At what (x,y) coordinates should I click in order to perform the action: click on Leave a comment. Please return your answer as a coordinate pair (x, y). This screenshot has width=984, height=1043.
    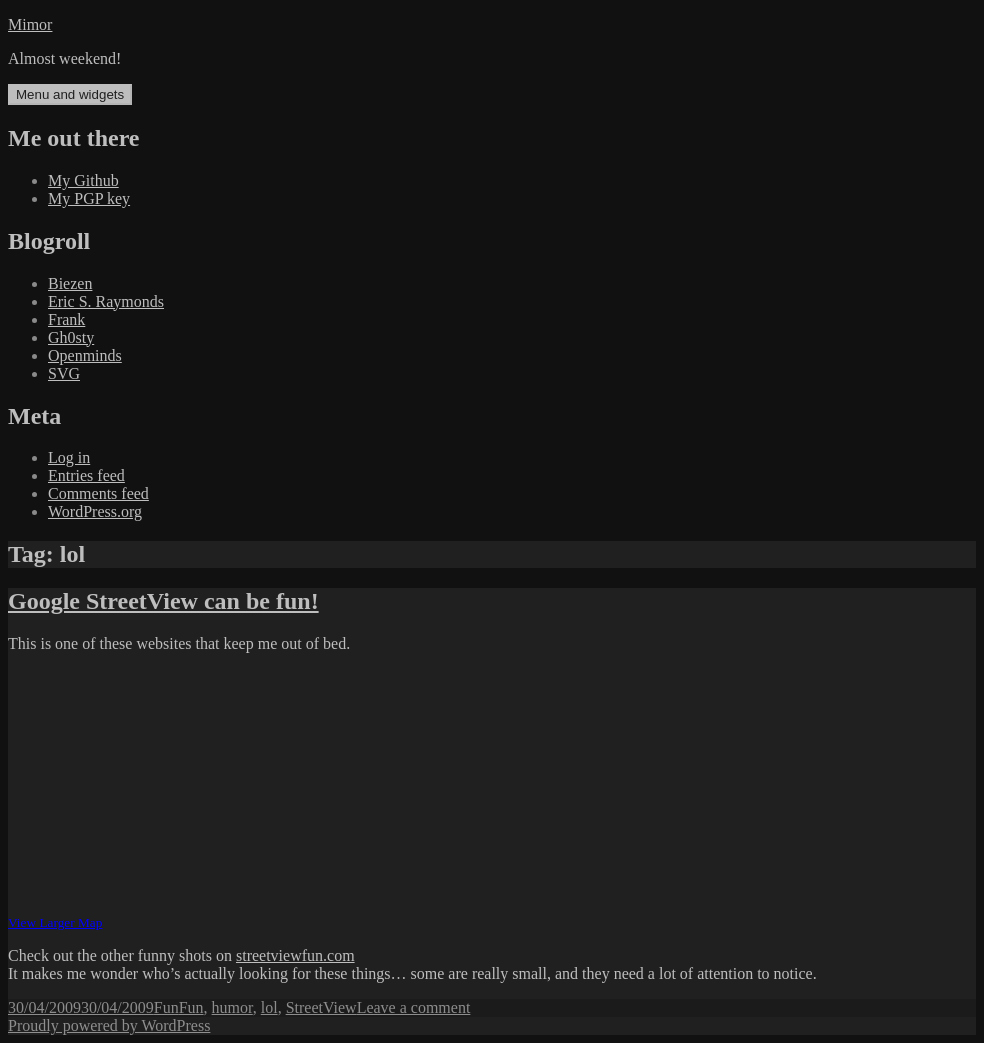
    Looking at the image, I should click on (414, 1007).